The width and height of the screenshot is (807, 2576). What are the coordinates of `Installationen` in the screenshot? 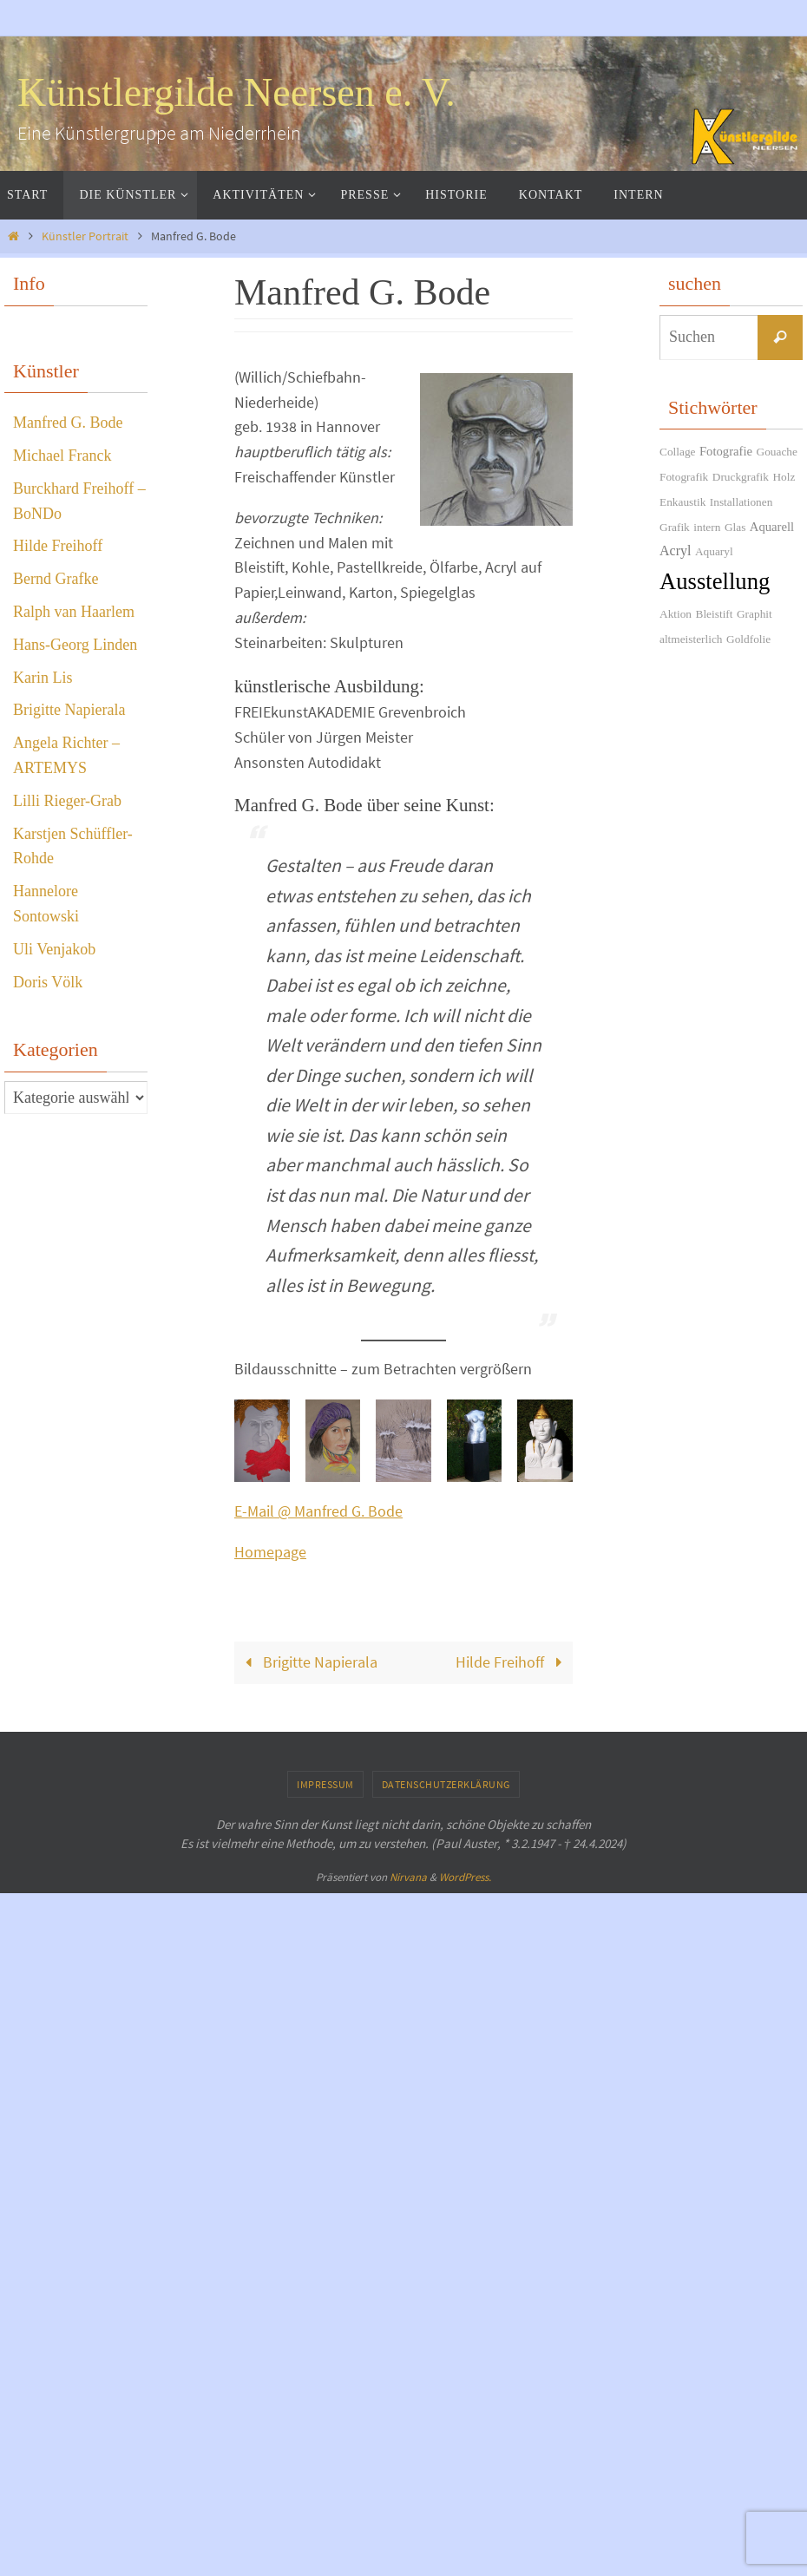 It's located at (741, 501).